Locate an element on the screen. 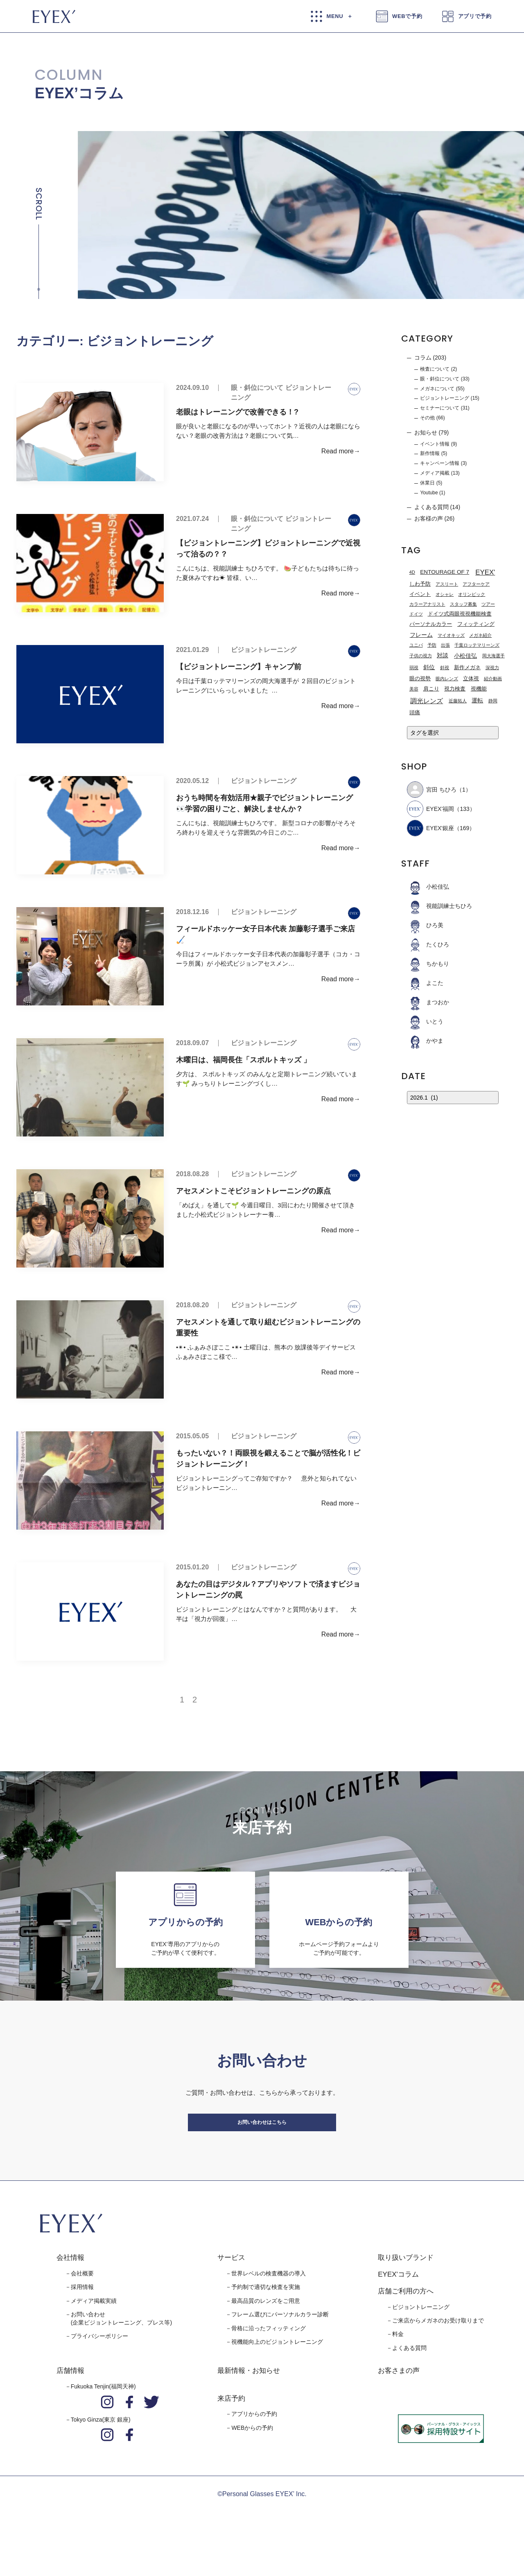  その他 is located at coordinates (427, 418).